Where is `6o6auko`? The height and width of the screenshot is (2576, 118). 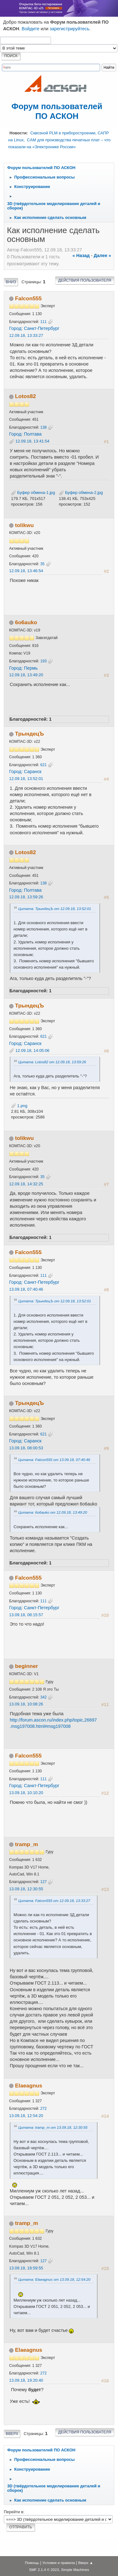 6o6auko is located at coordinates (26, 622).